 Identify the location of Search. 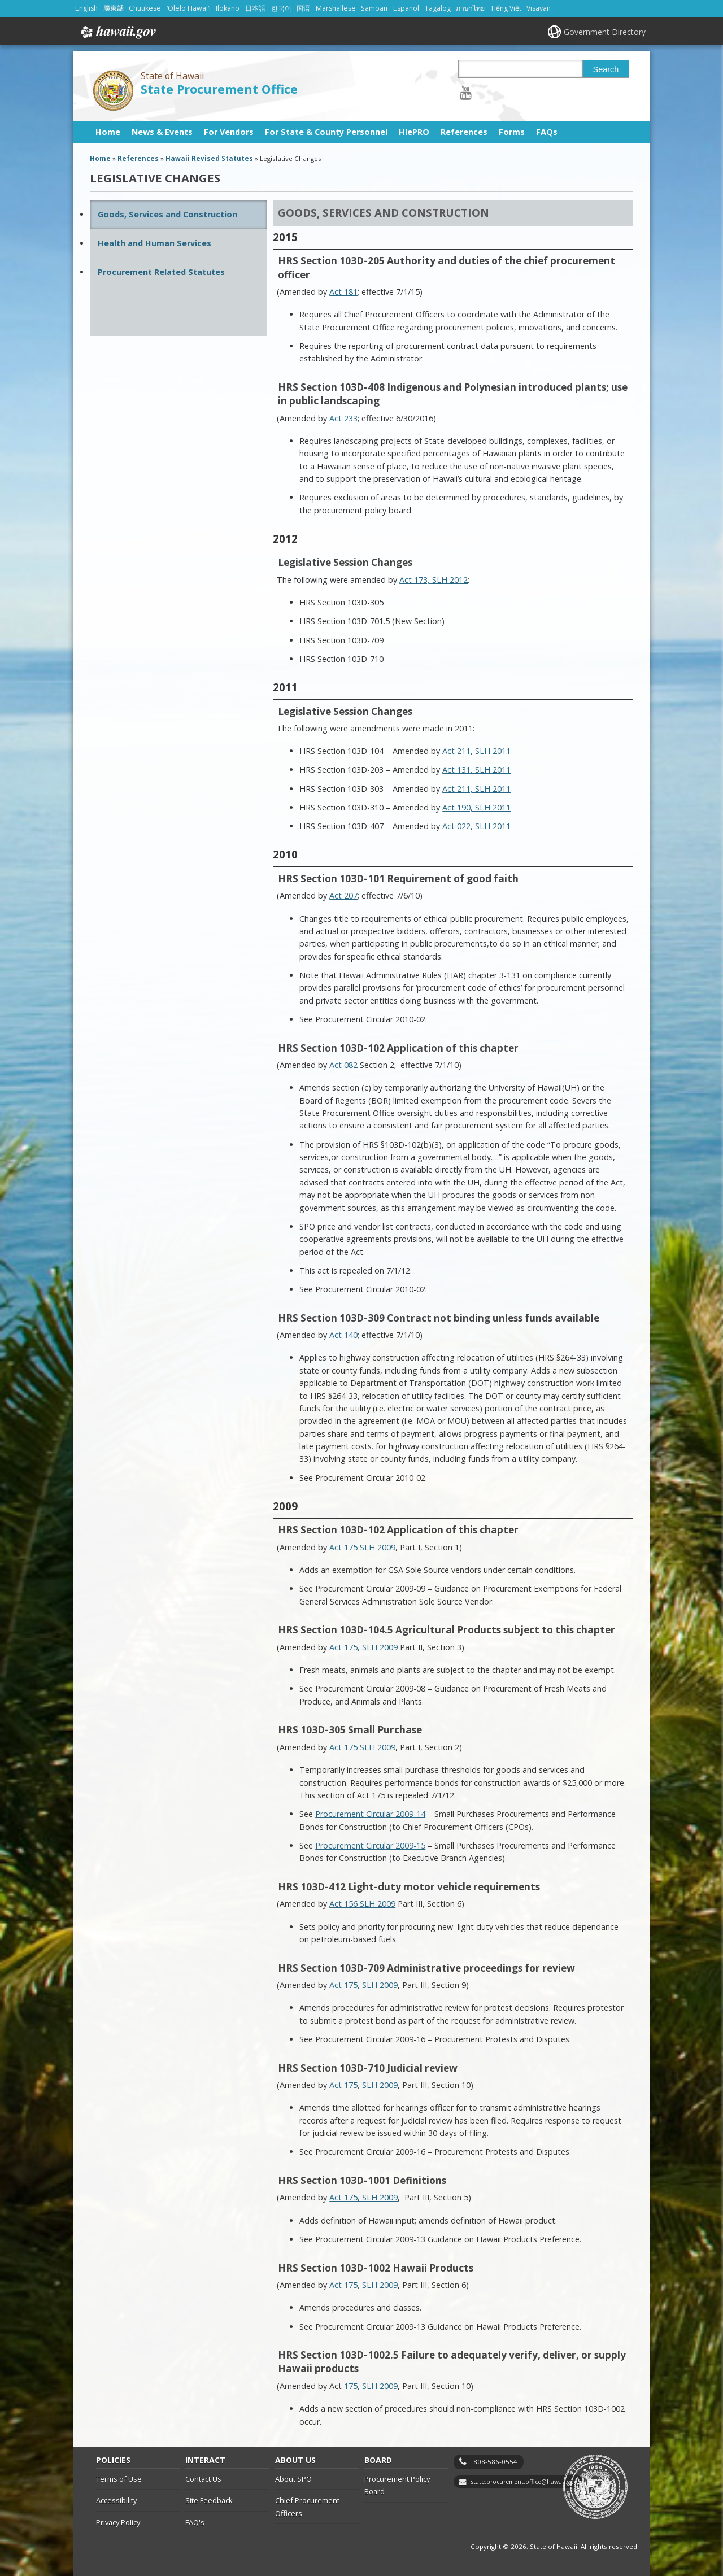
(606, 69).